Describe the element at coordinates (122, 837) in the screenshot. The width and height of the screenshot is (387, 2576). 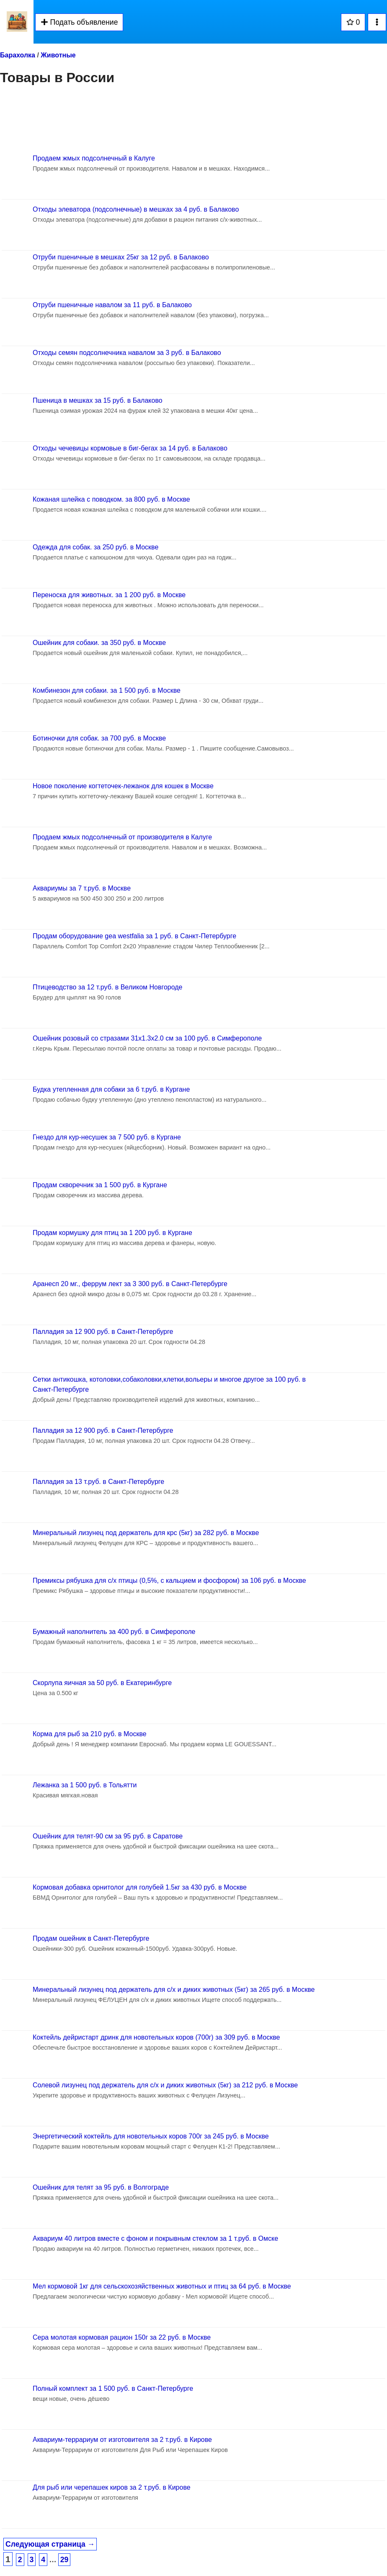
I see `Продаем жмых подсолнечный от производителя в Калуге` at that location.